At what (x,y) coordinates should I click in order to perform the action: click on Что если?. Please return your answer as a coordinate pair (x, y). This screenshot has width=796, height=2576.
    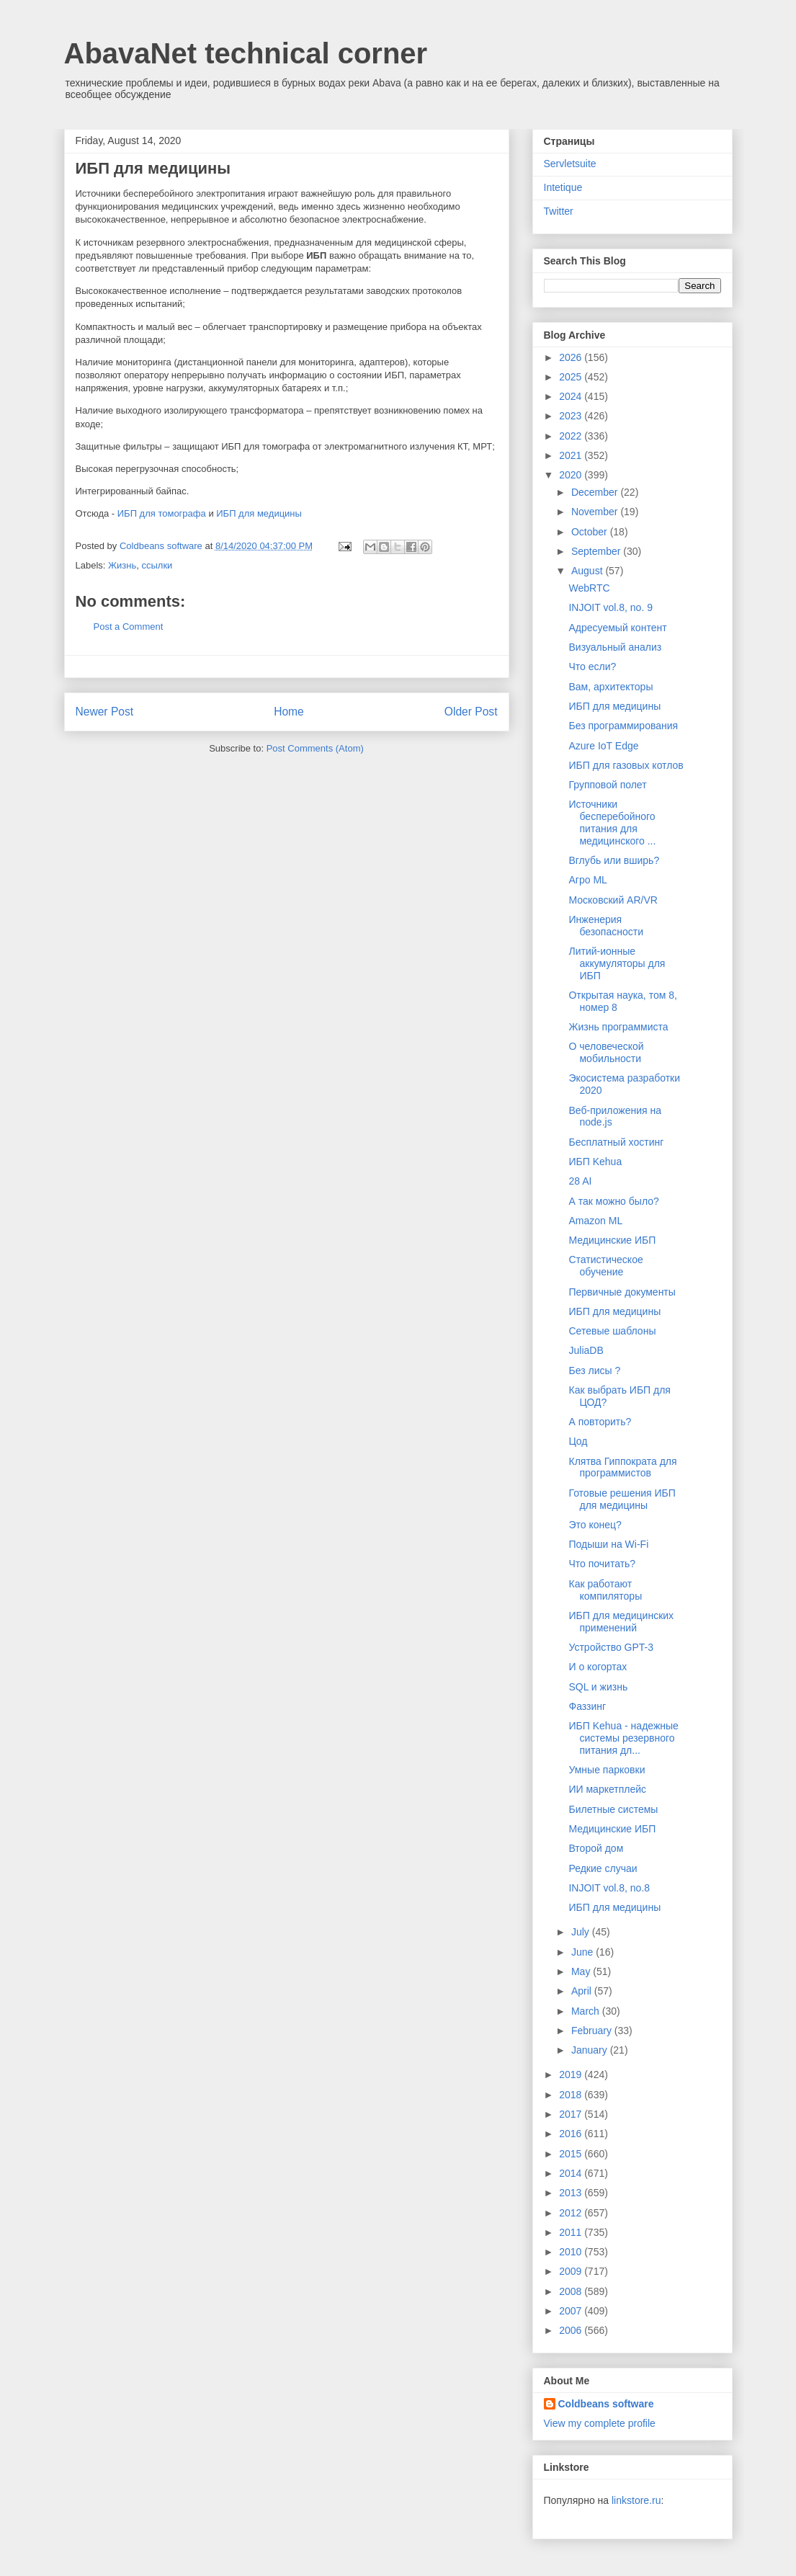
    Looking at the image, I should click on (592, 666).